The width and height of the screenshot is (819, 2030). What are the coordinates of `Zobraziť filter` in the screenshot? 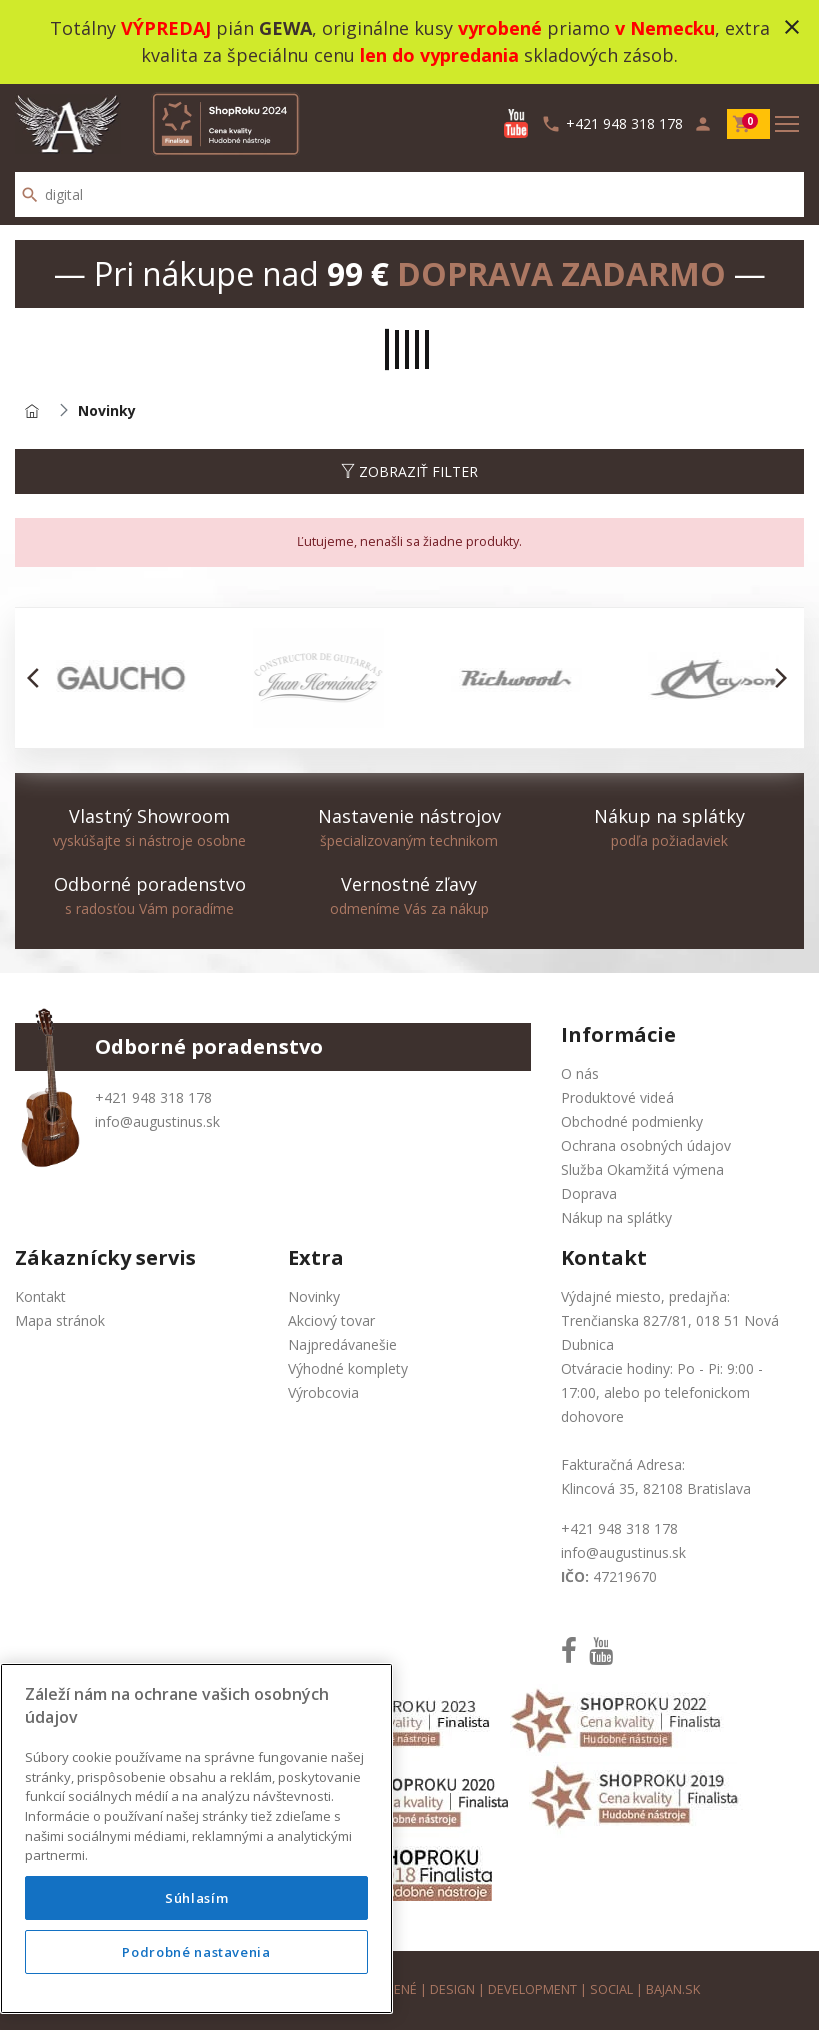 It's located at (409, 471).